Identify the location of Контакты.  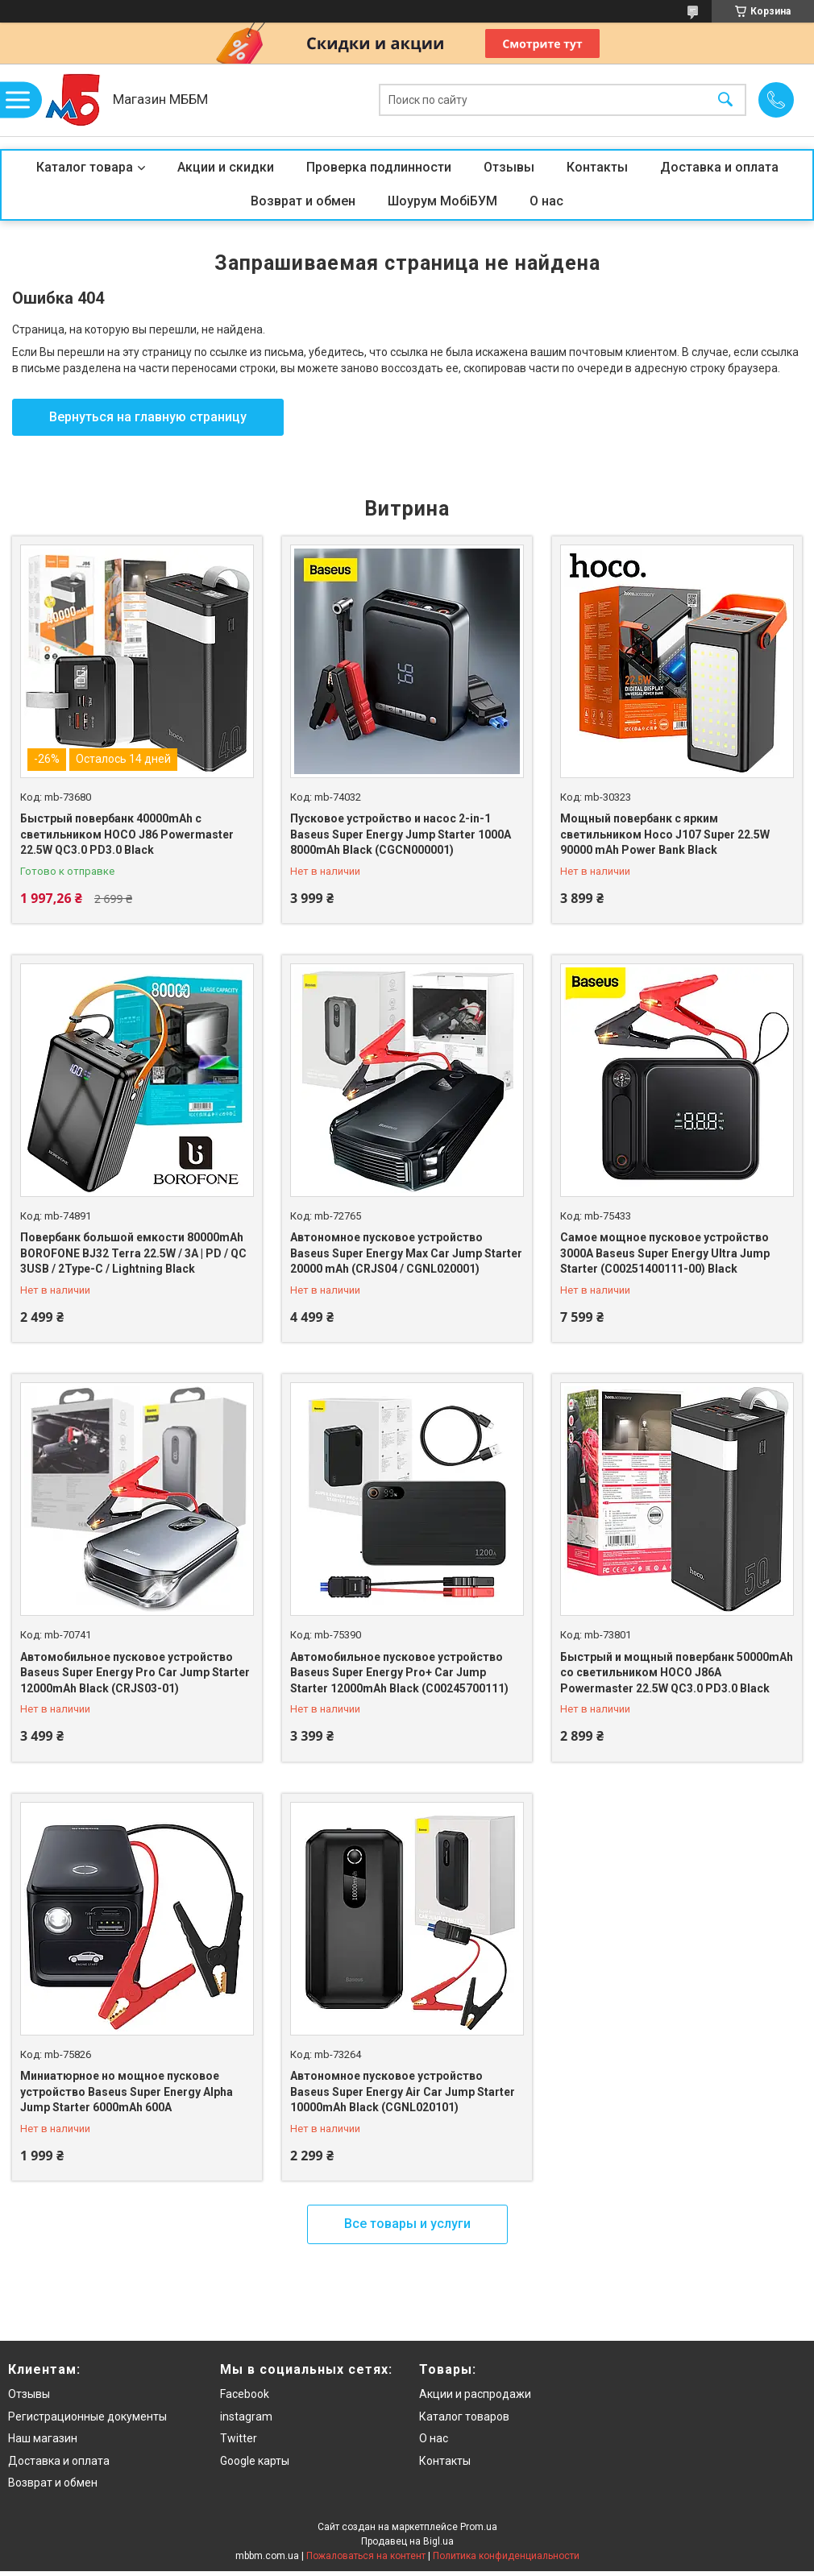
(597, 167).